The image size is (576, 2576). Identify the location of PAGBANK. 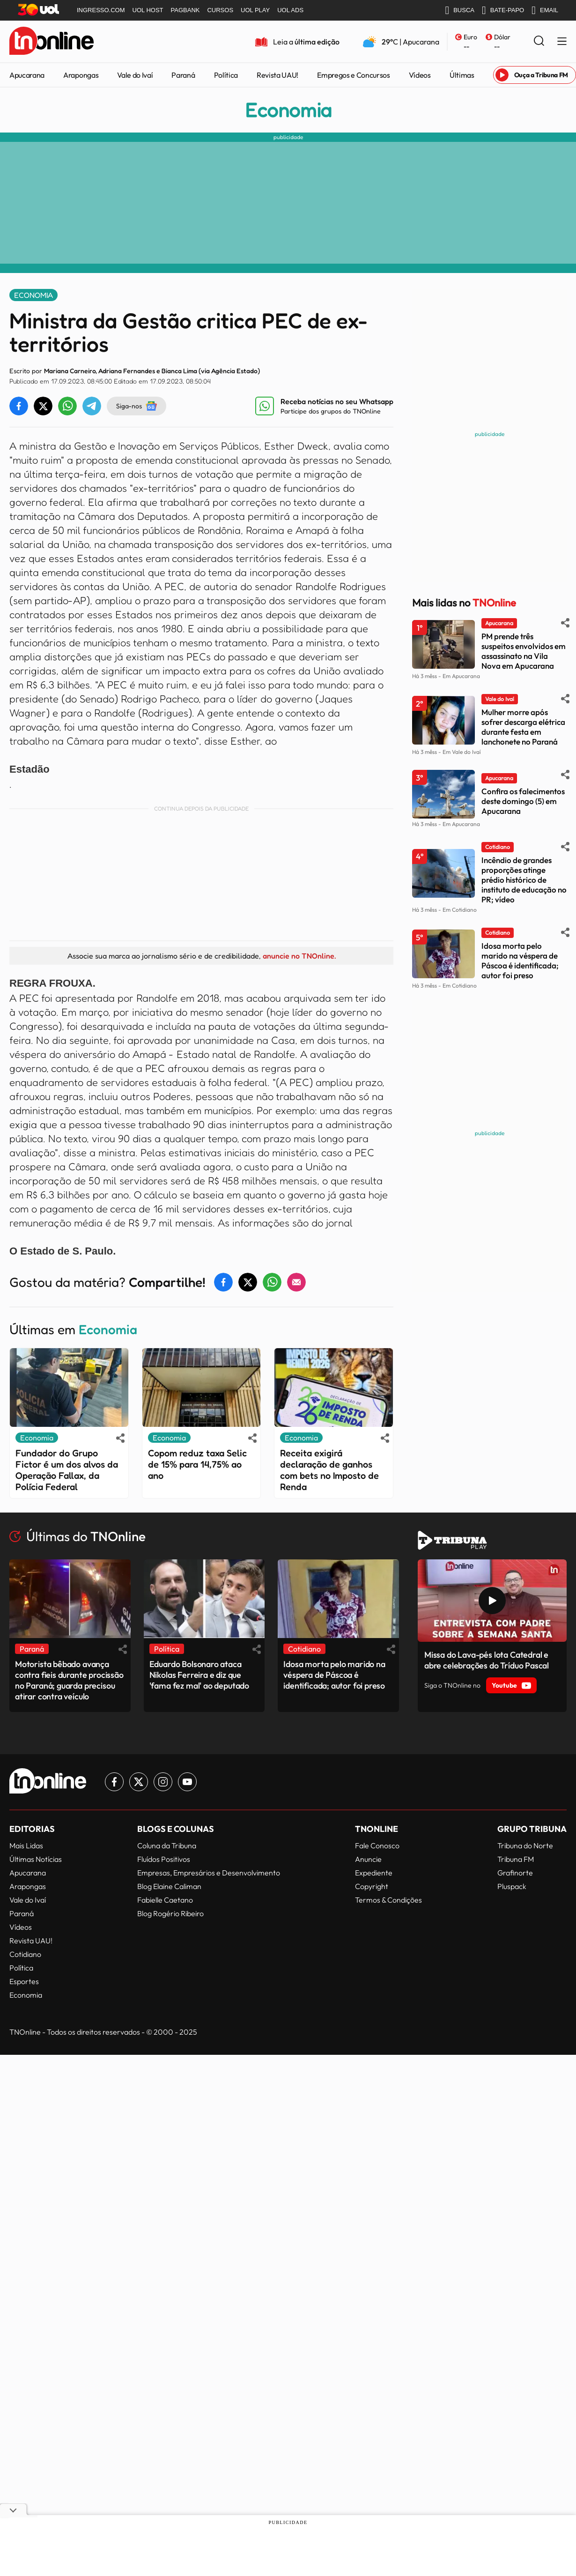
(185, 10).